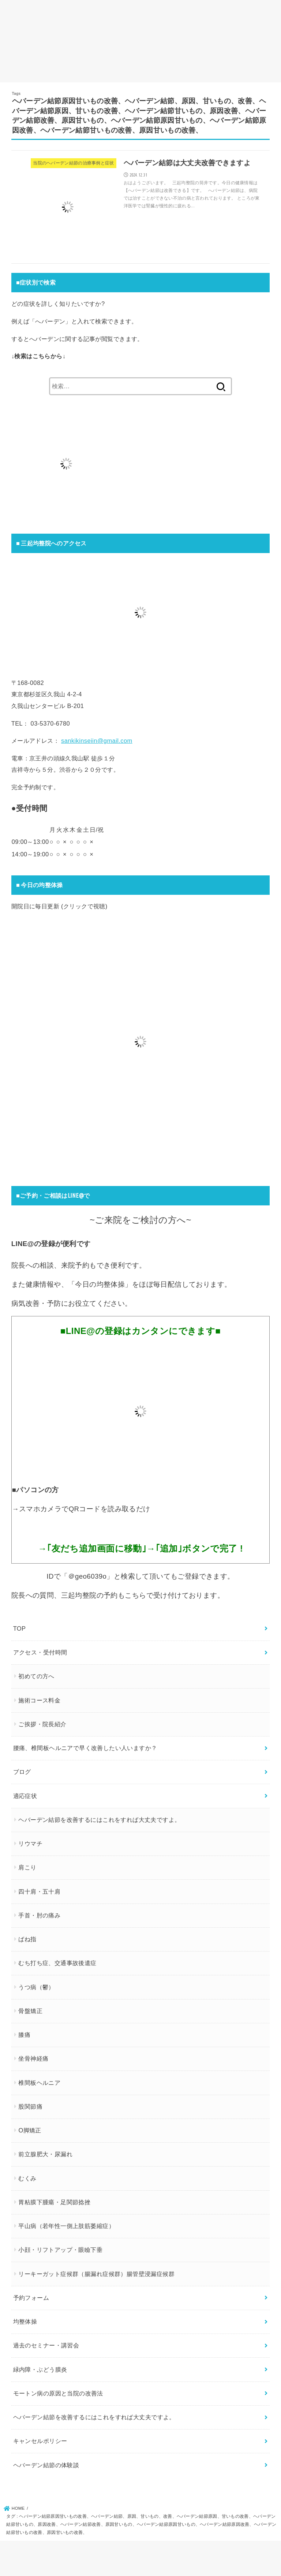  Describe the element at coordinates (42, 1724) in the screenshot. I see `ご挨拶・院長紹介` at that location.